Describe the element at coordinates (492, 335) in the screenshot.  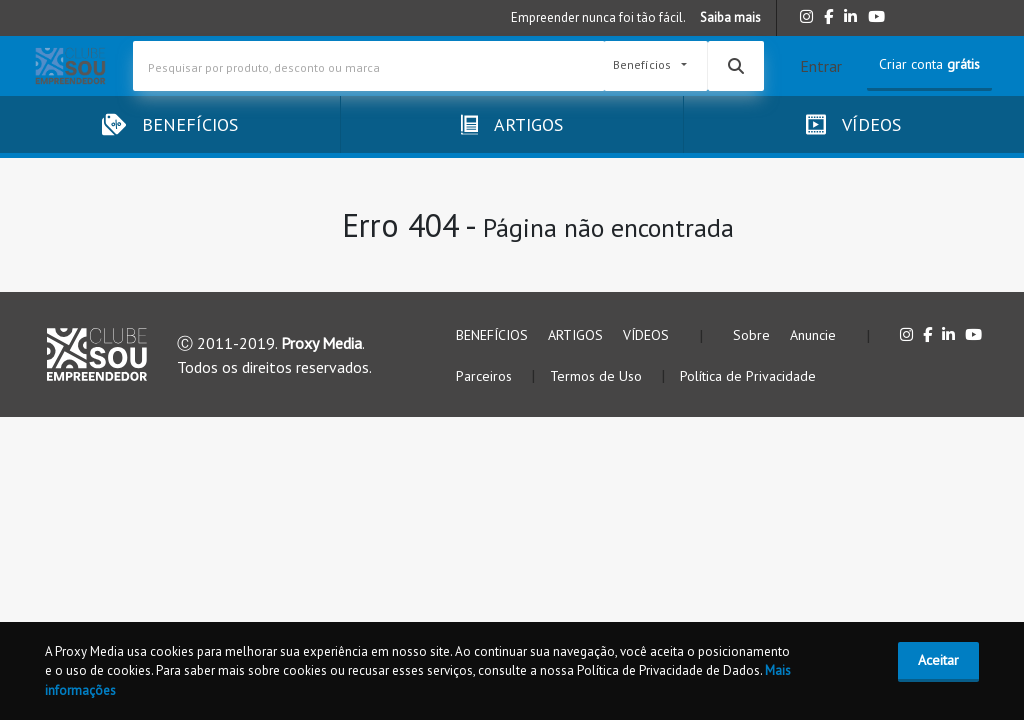
I see `BENEFÍCIOS` at that location.